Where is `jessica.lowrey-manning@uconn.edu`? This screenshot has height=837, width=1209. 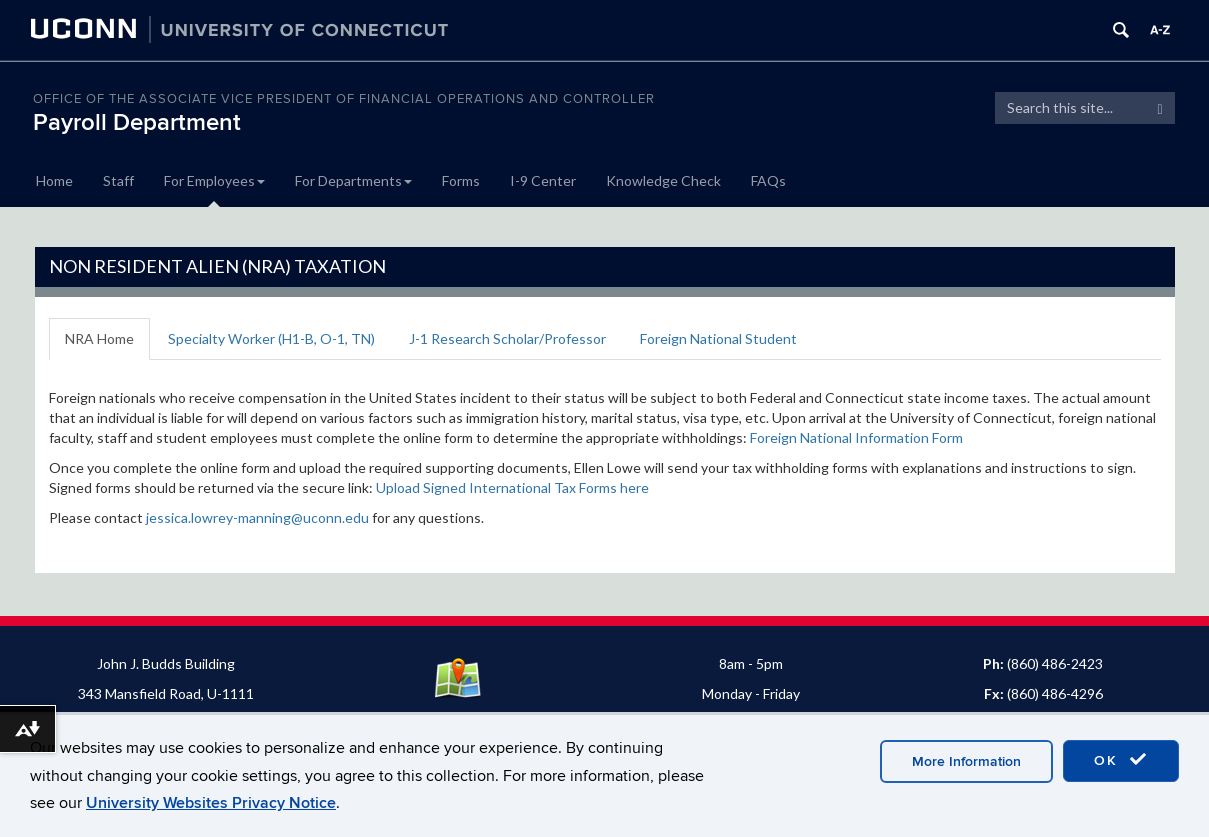
jessica.lowrey-manning@uconn.edu is located at coordinates (257, 517).